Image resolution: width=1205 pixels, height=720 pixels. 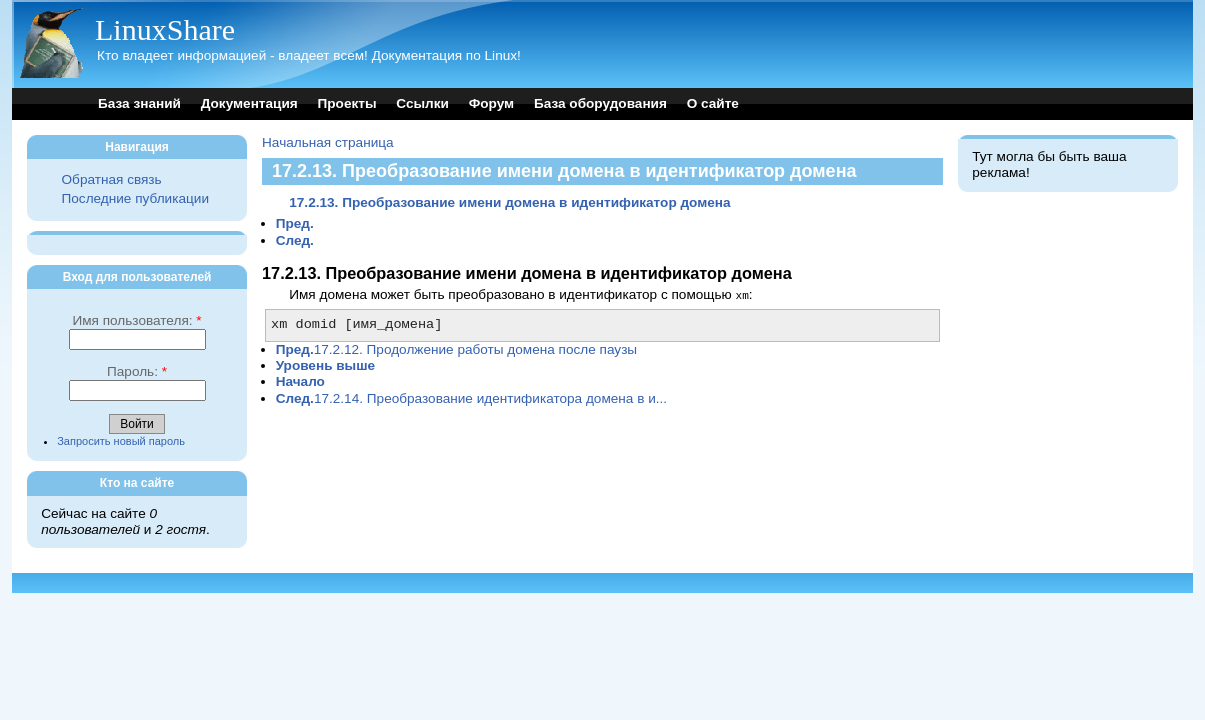 What do you see at coordinates (491, 103) in the screenshot?
I see `Форум` at bounding box center [491, 103].